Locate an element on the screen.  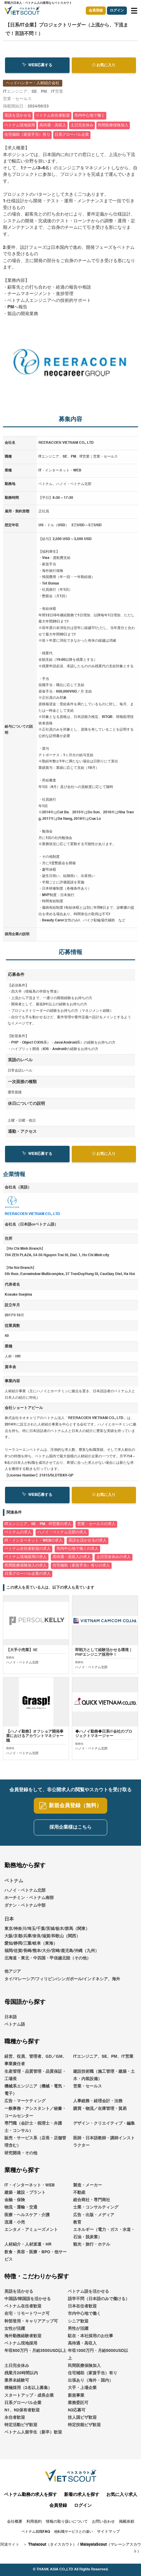
製造・メーカー is located at coordinates (87, 2190).